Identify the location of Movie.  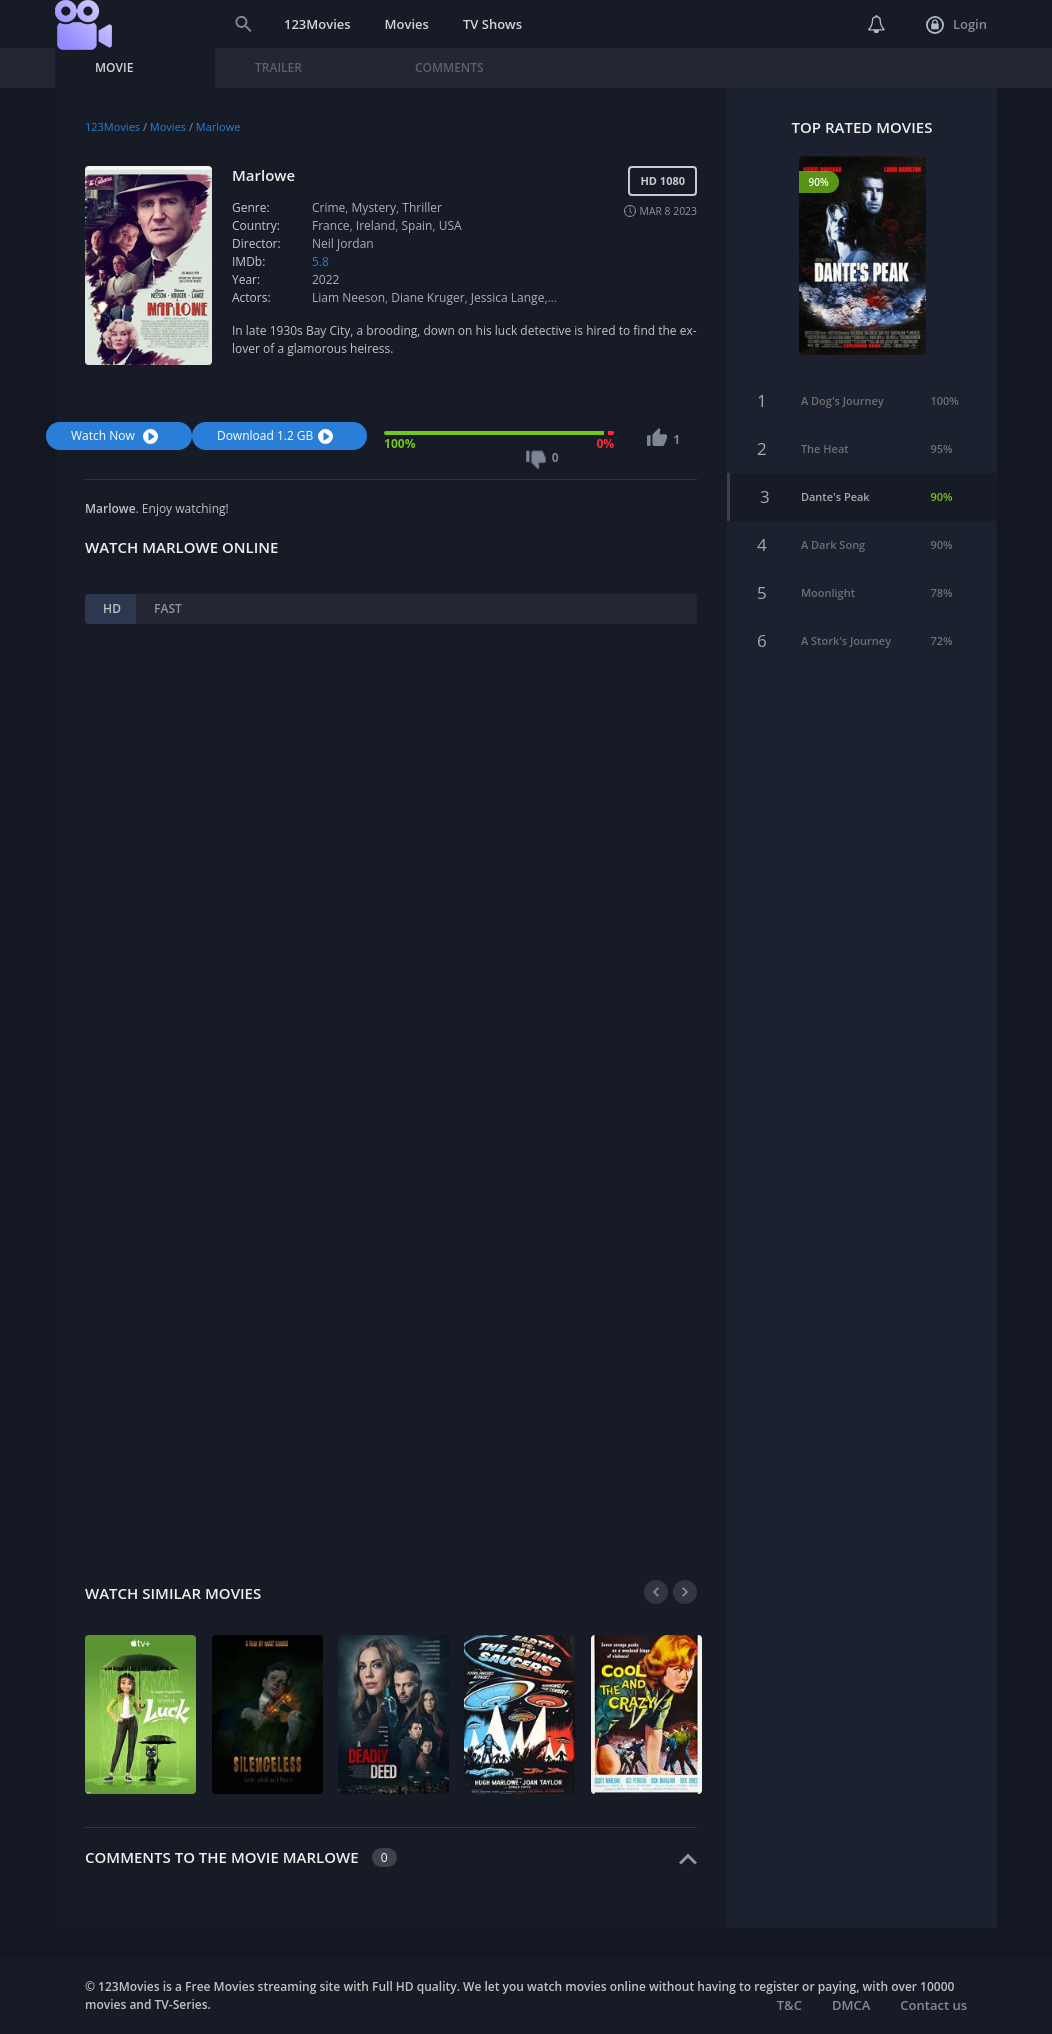
(114, 67).